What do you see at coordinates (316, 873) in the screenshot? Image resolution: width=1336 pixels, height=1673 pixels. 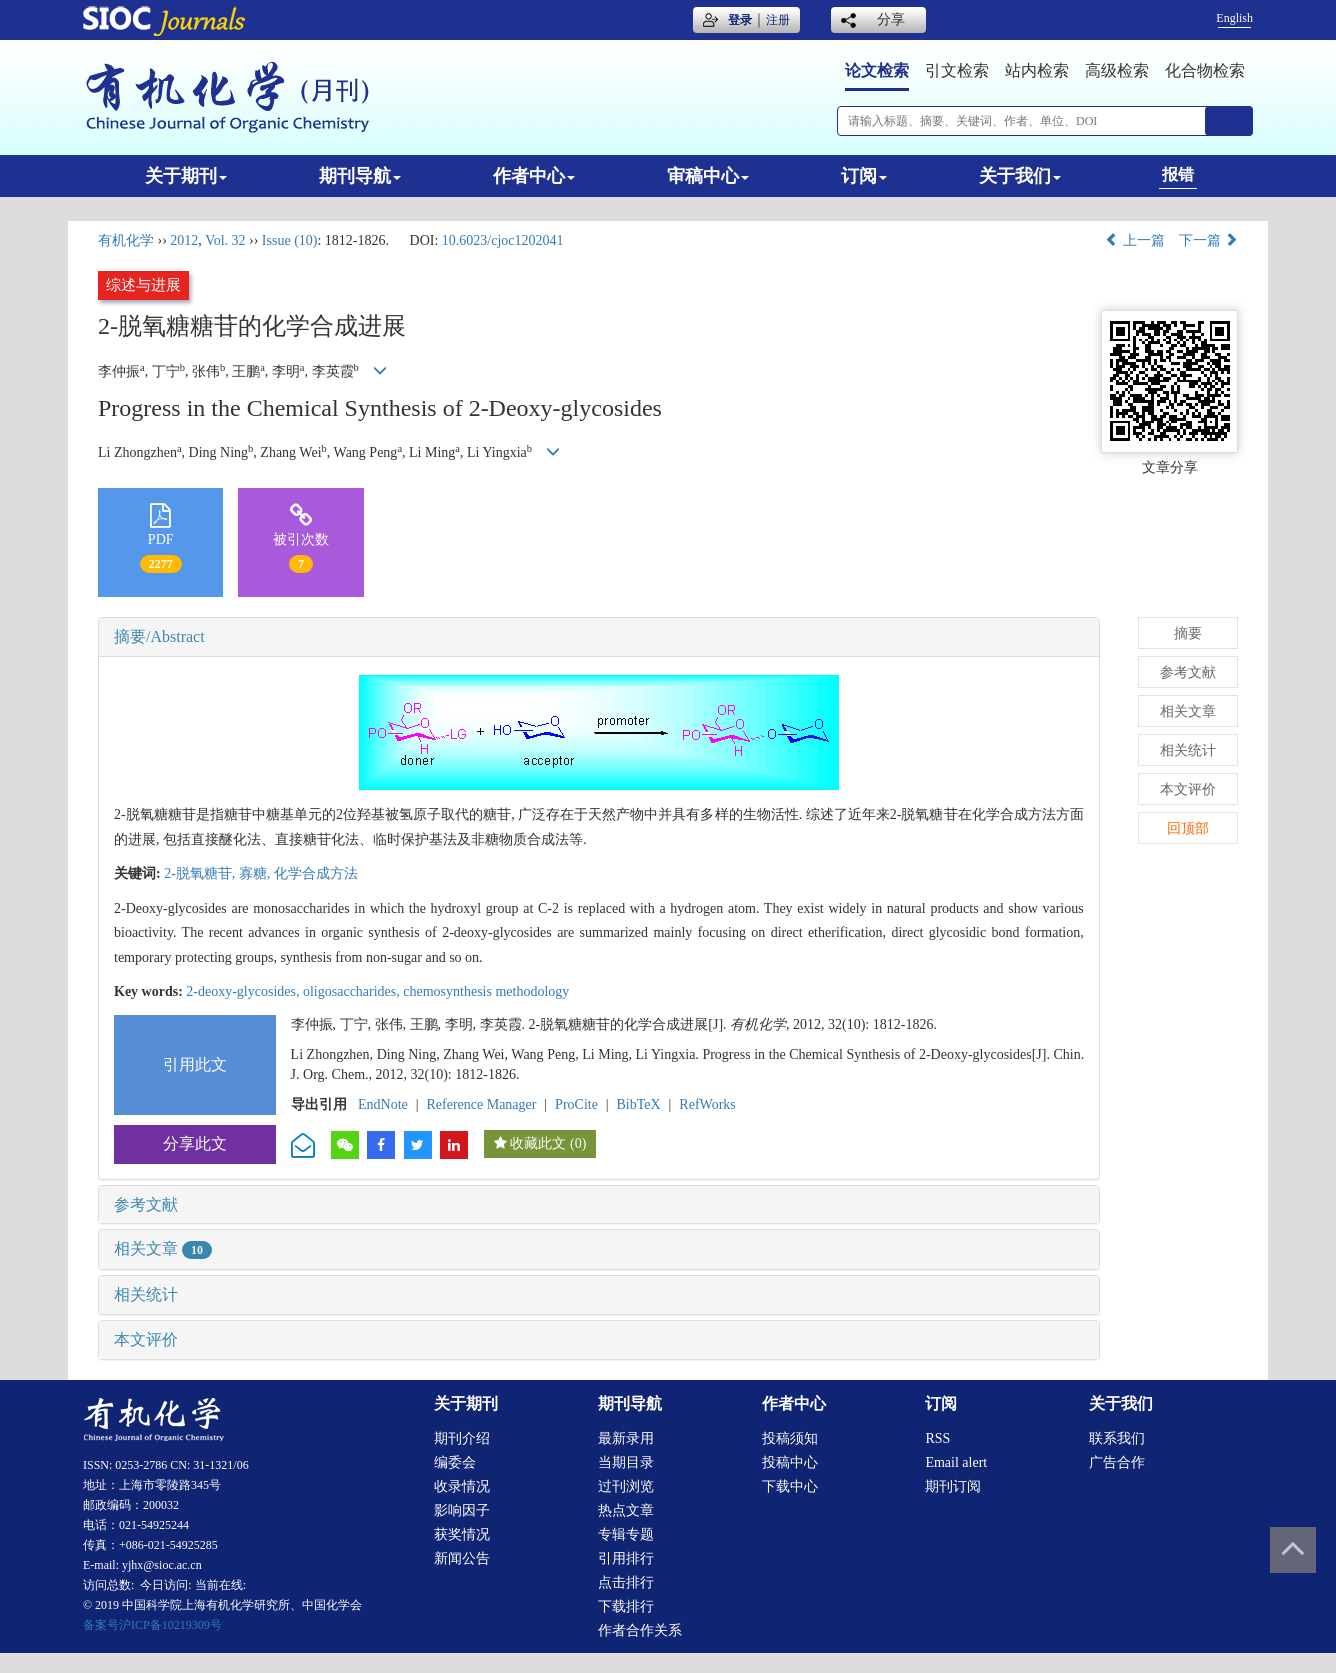 I see `化学合成方法` at bounding box center [316, 873].